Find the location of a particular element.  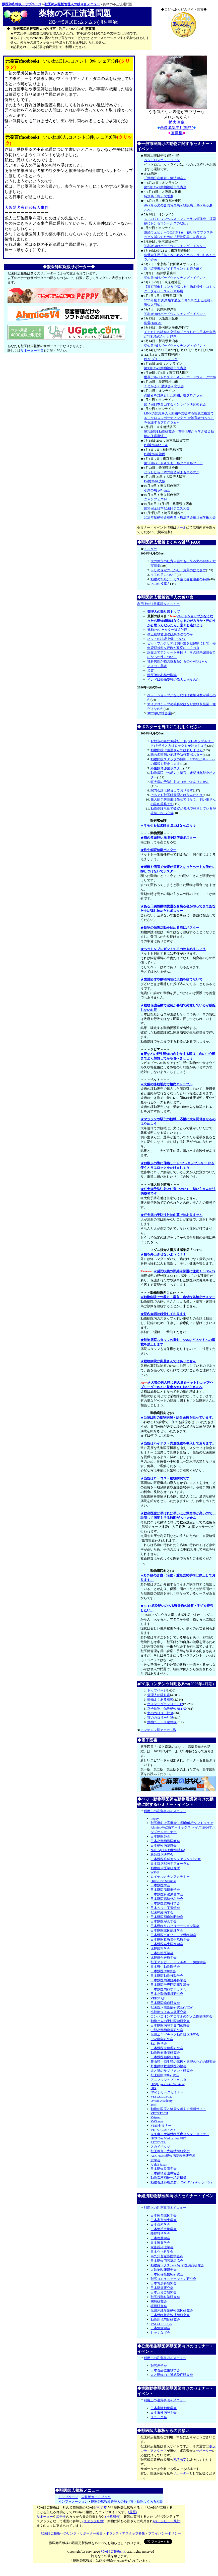

ペットロスホットライン is located at coordinates (162, 160).